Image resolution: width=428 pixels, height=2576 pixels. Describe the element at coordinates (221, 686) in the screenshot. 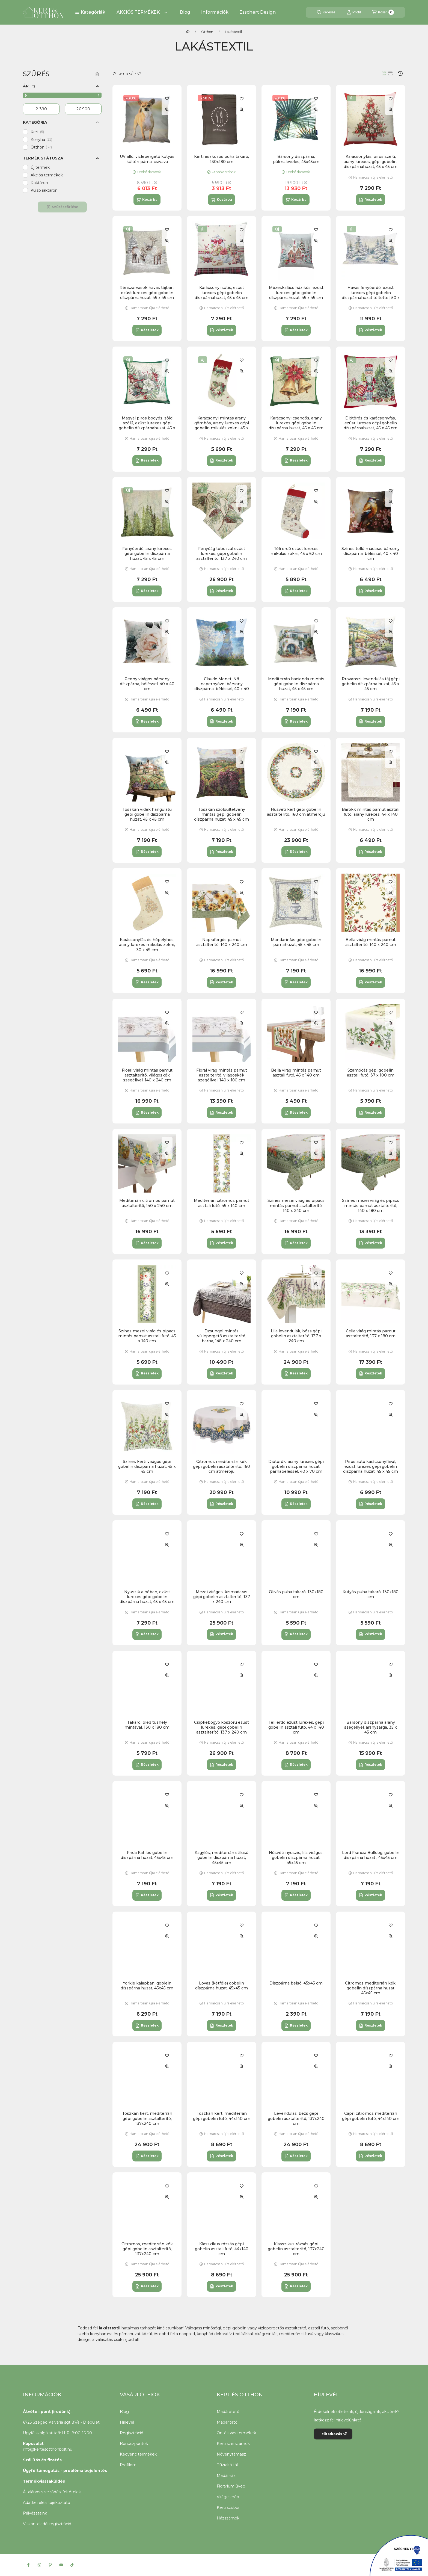

I see `Claude Monet, Nő napernyővel bársony díszpárna, béléssel, 40 x 40 cm` at that location.